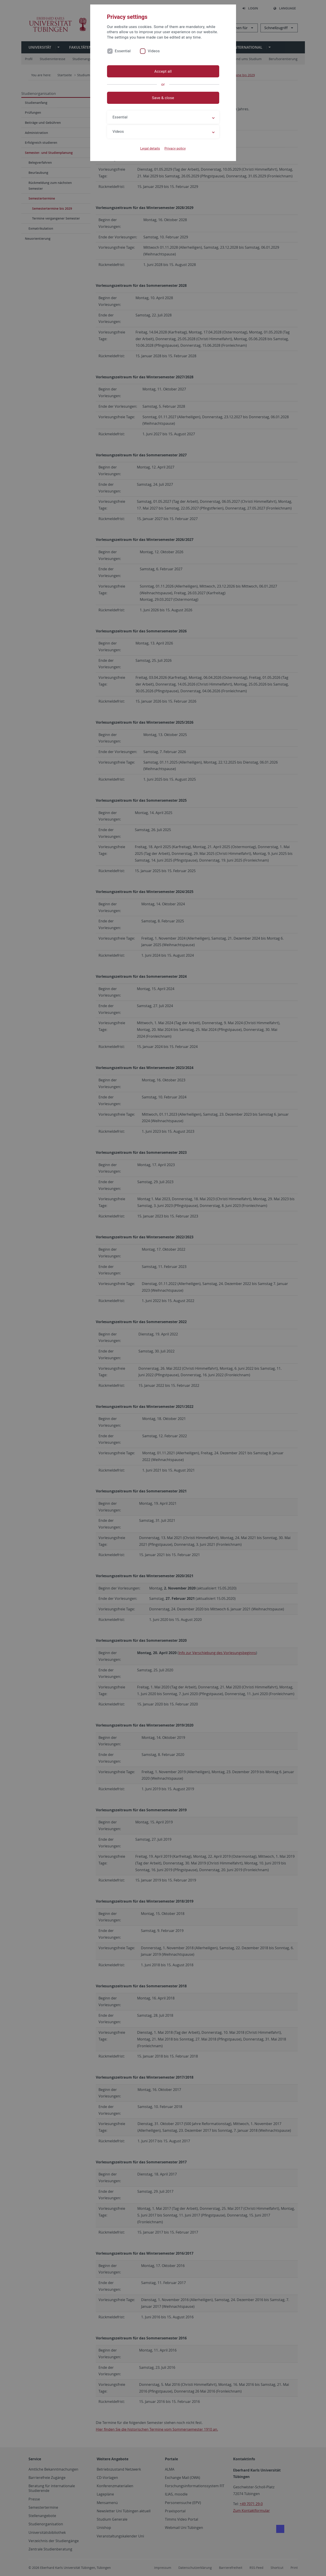  Describe the element at coordinates (123, 51) in the screenshot. I see `Essential` at that location.